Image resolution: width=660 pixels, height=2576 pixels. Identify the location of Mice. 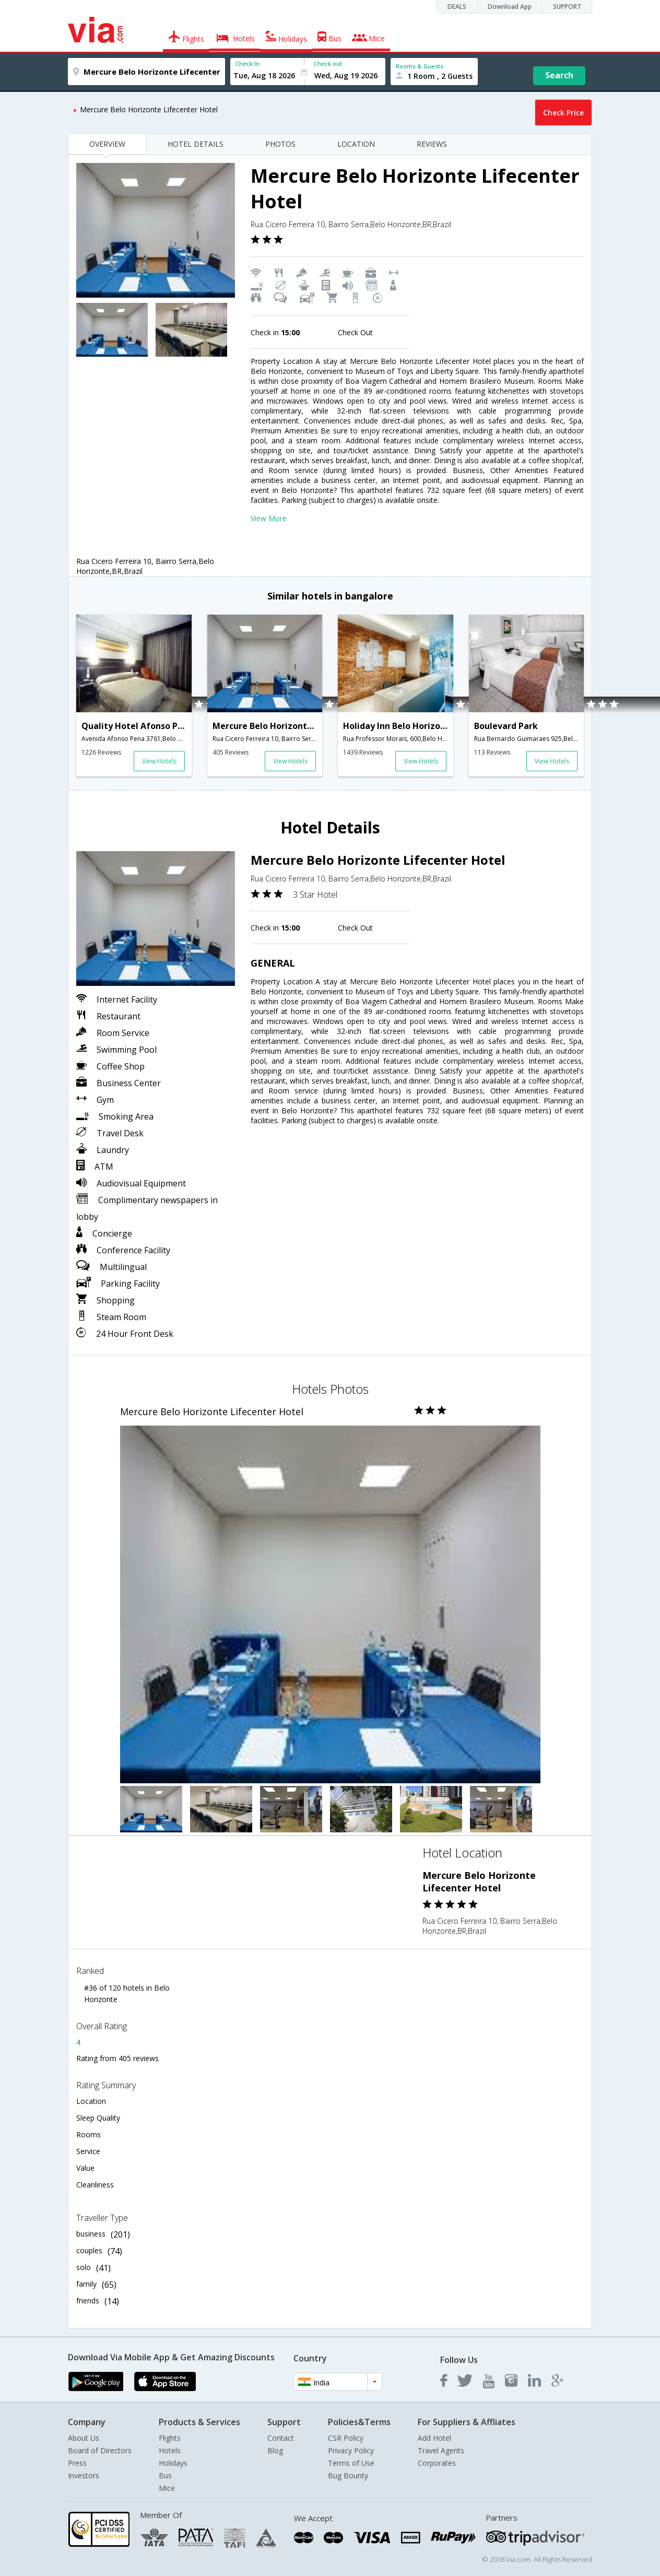
(167, 2488).